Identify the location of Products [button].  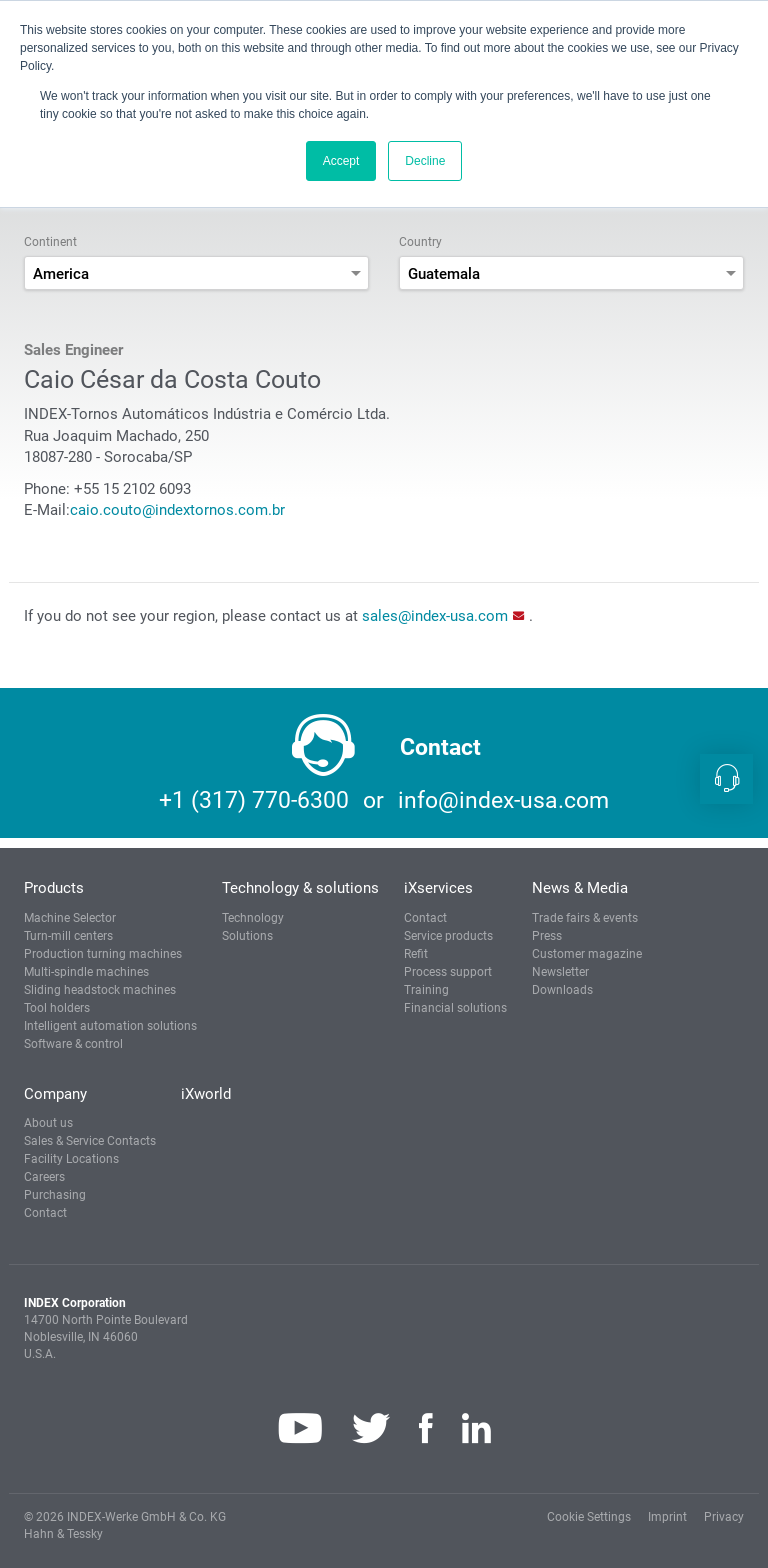
(54, 888).